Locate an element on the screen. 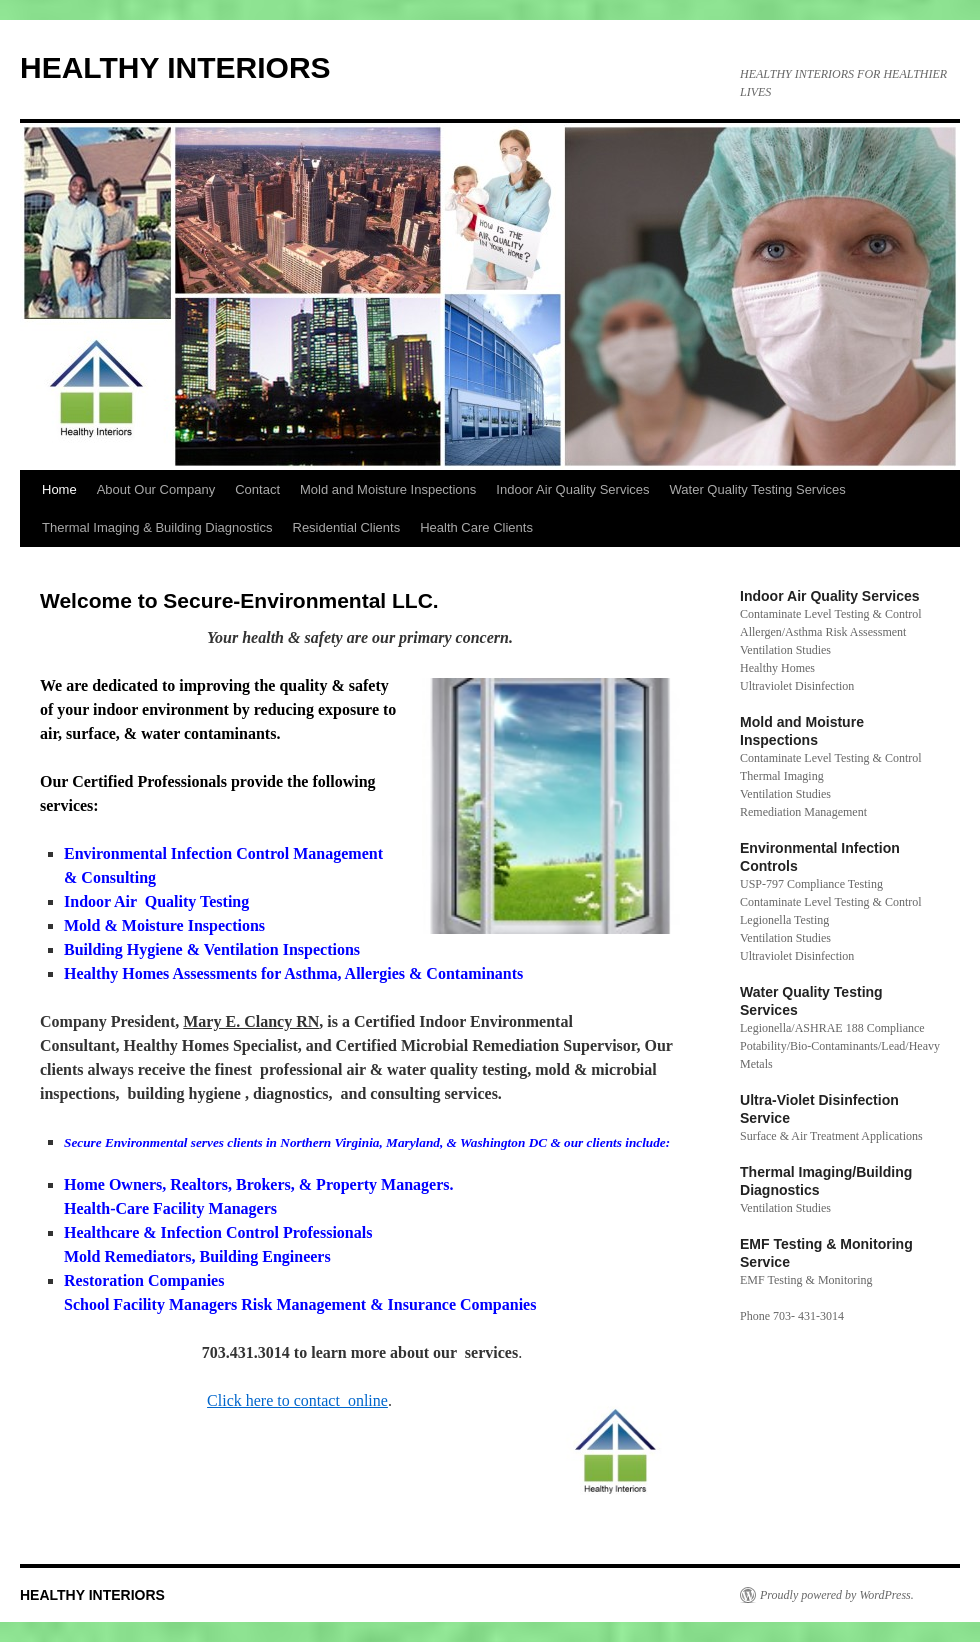 This screenshot has width=980, height=1642. Health Care Clients is located at coordinates (476, 527).